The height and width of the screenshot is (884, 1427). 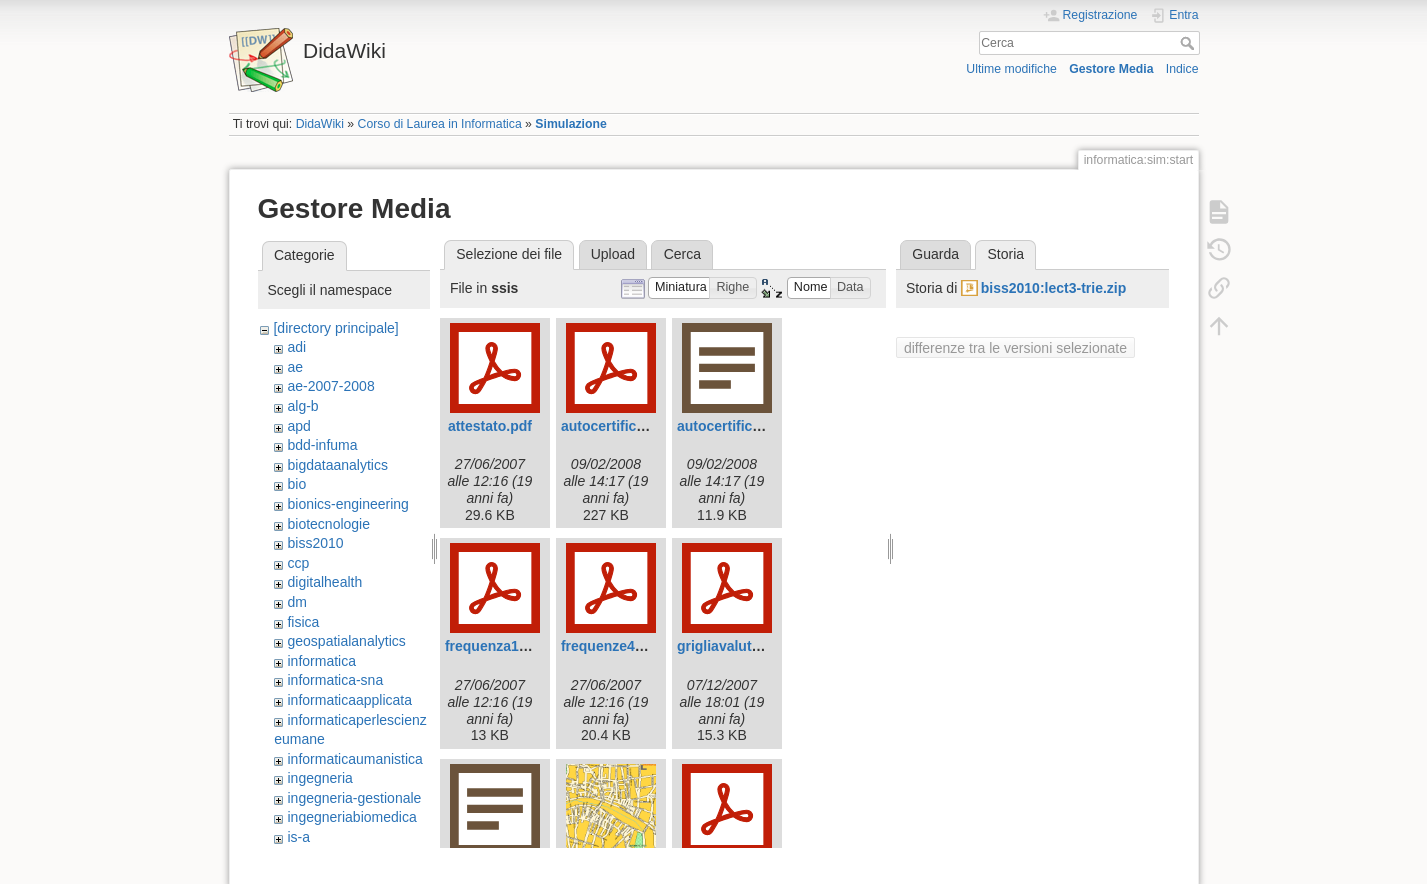 What do you see at coordinates (349, 700) in the screenshot?
I see `informaticaapplicata` at bounding box center [349, 700].